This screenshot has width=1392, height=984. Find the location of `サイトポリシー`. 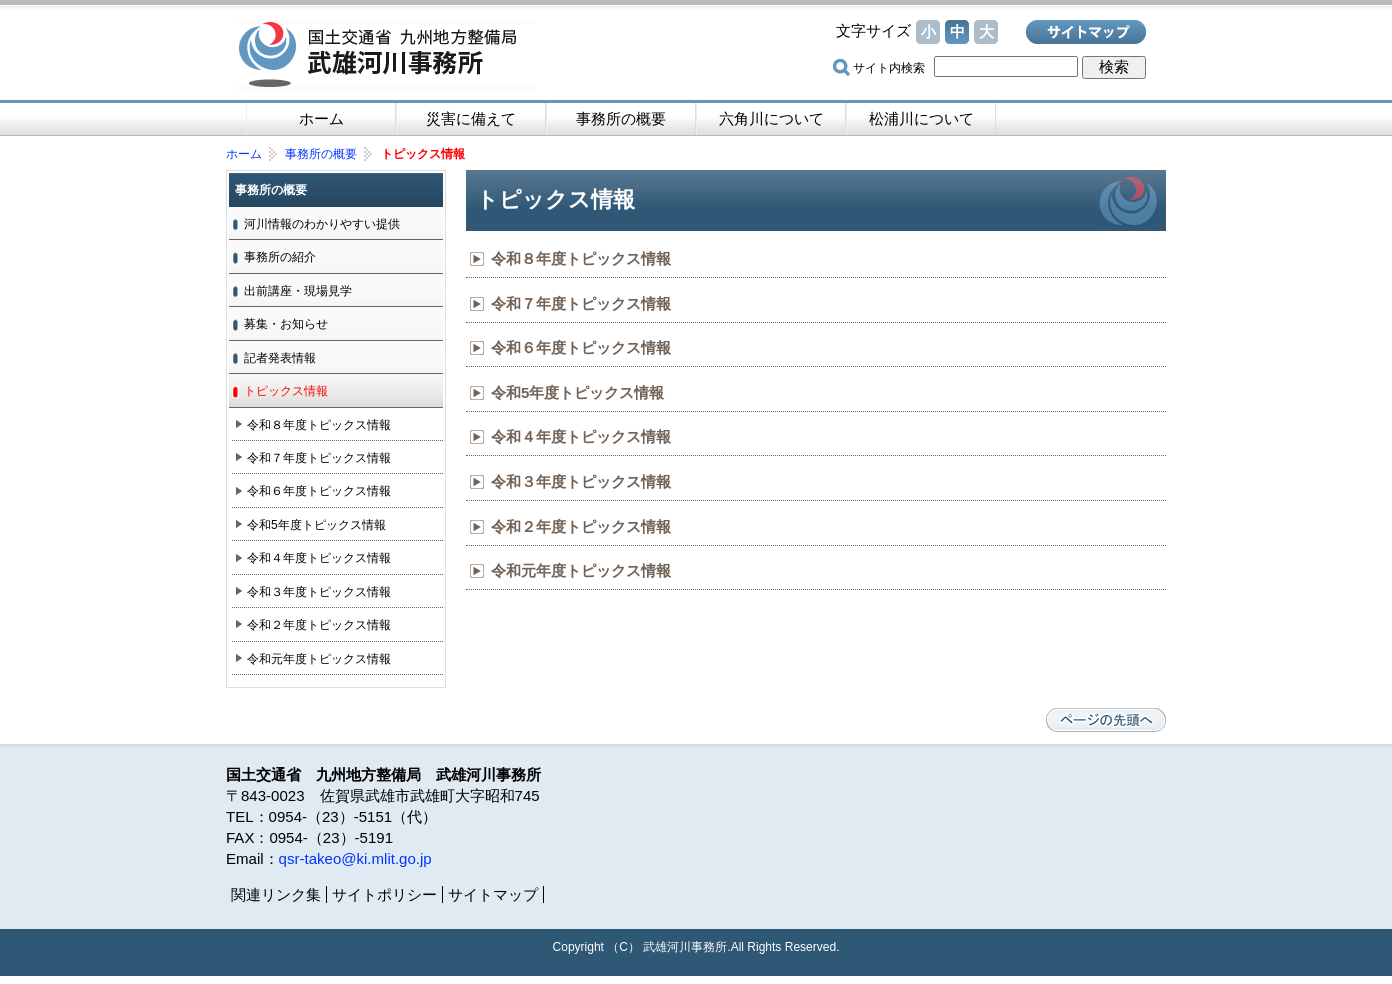

サイトポリシー is located at coordinates (384, 894).